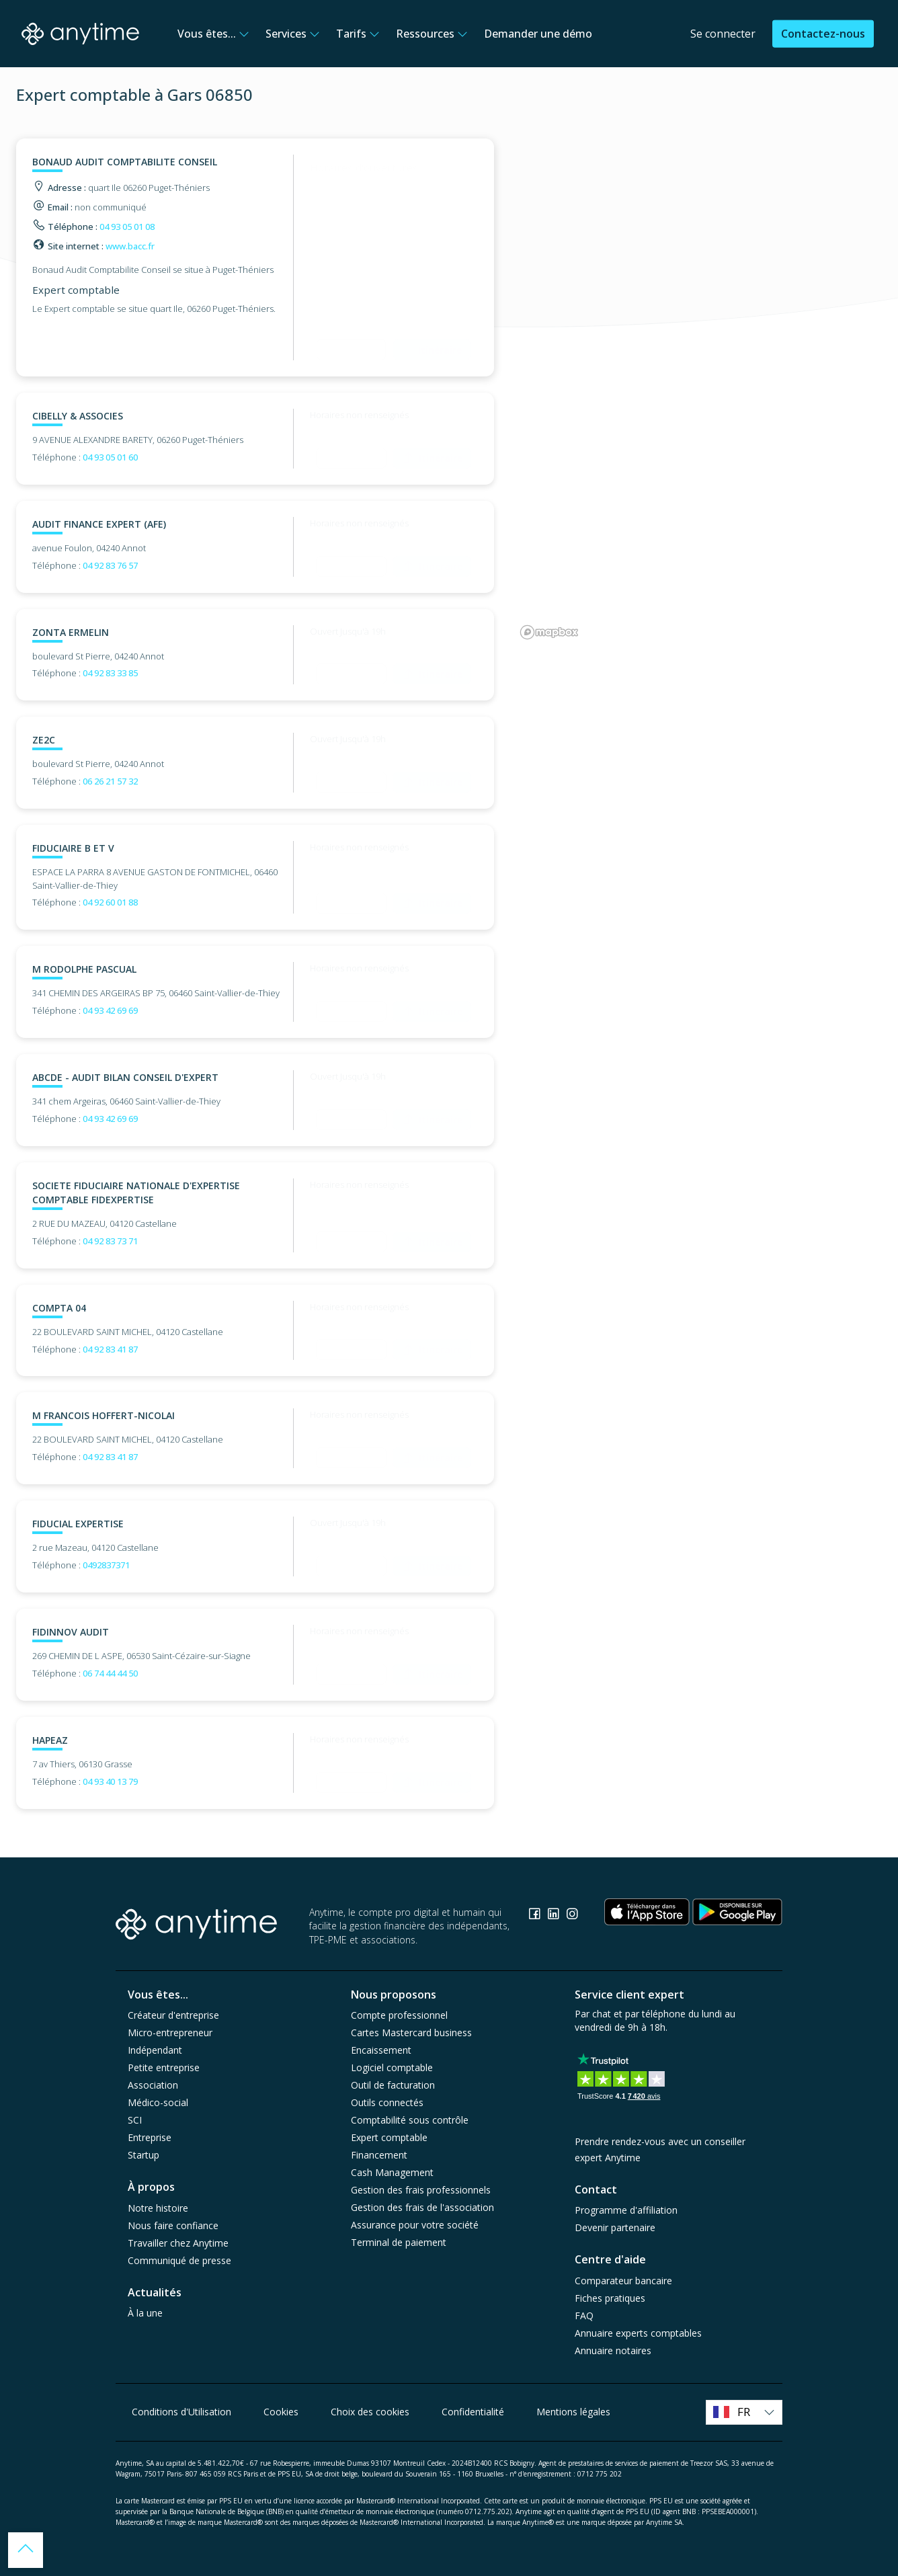 Image resolution: width=898 pixels, height=2576 pixels. I want to click on Outils connectés, so click(387, 2102).